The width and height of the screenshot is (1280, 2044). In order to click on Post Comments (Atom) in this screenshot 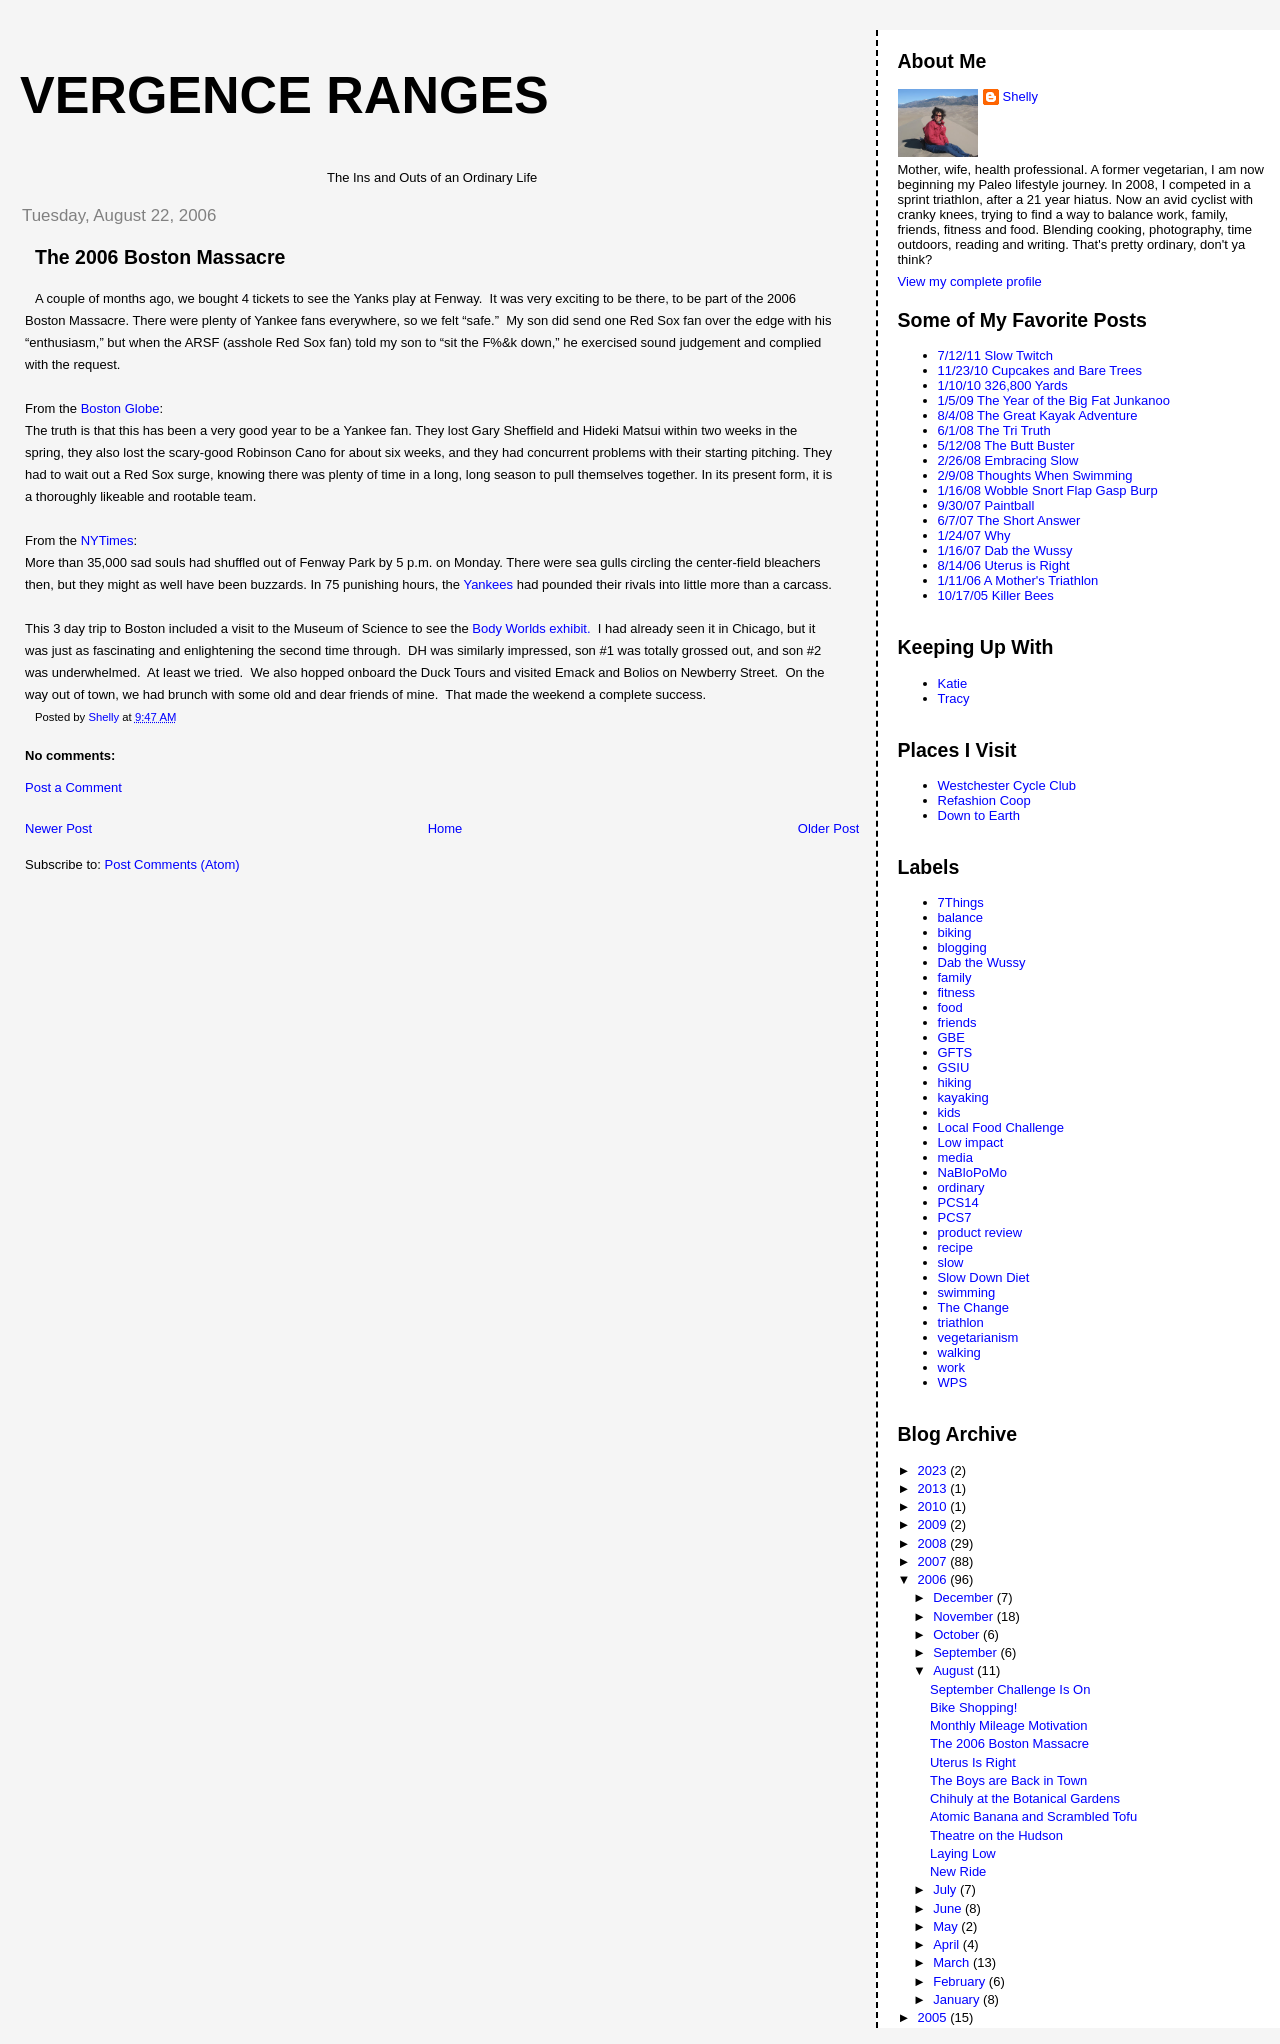, I will do `click(172, 864)`.